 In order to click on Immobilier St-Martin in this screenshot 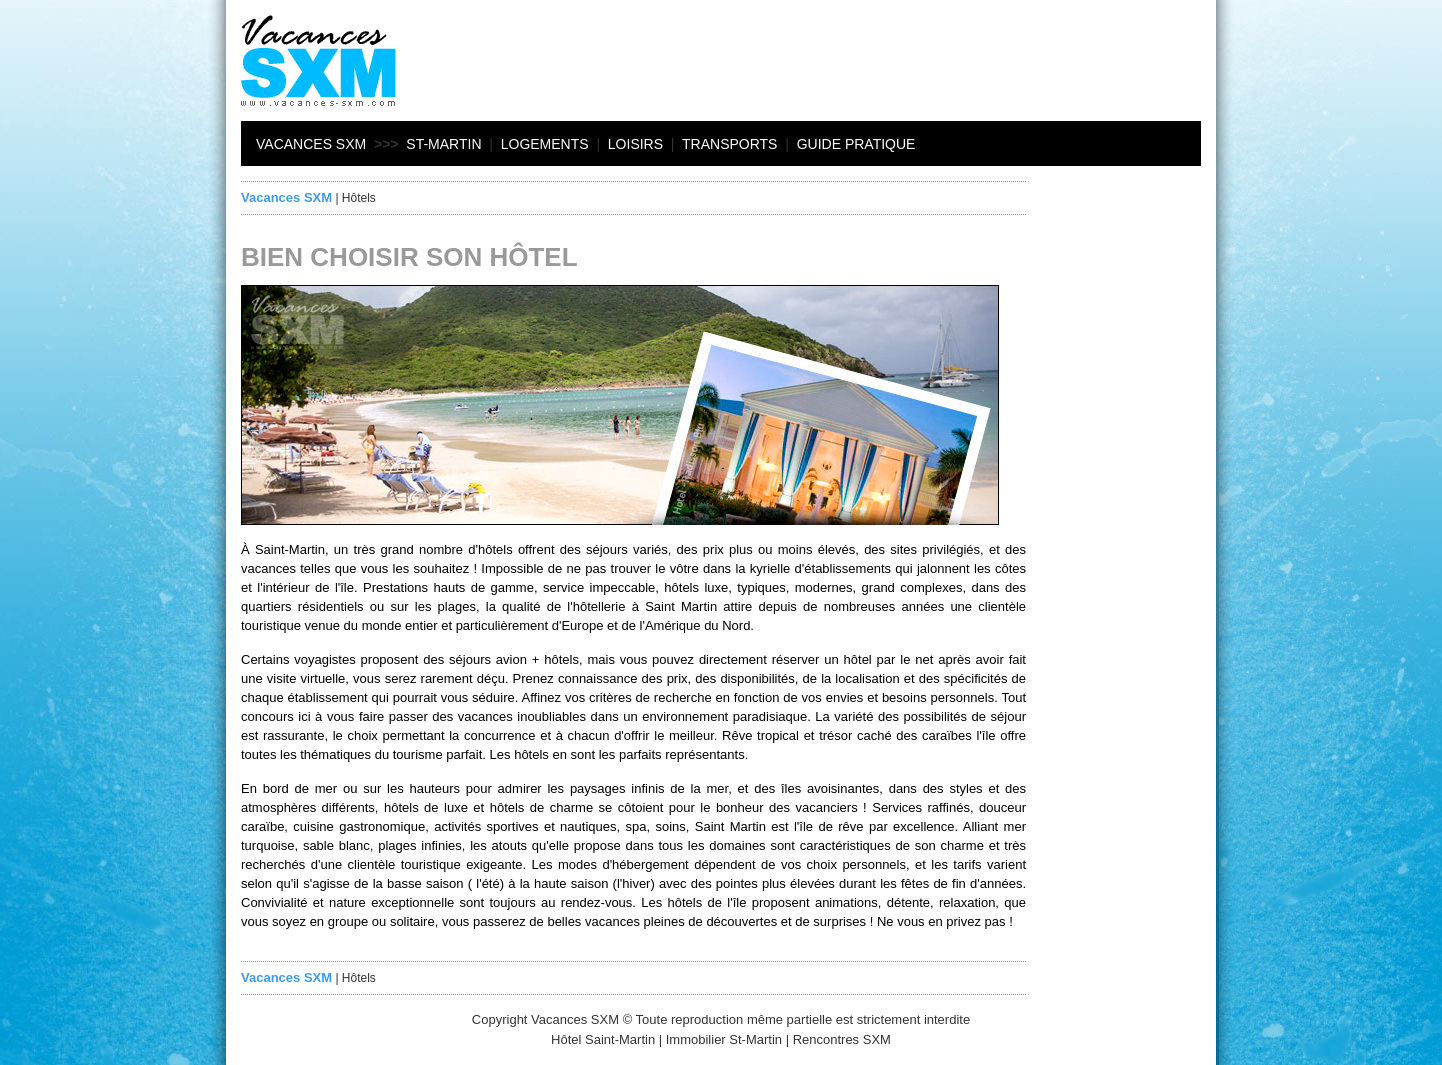, I will do `click(724, 1039)`.